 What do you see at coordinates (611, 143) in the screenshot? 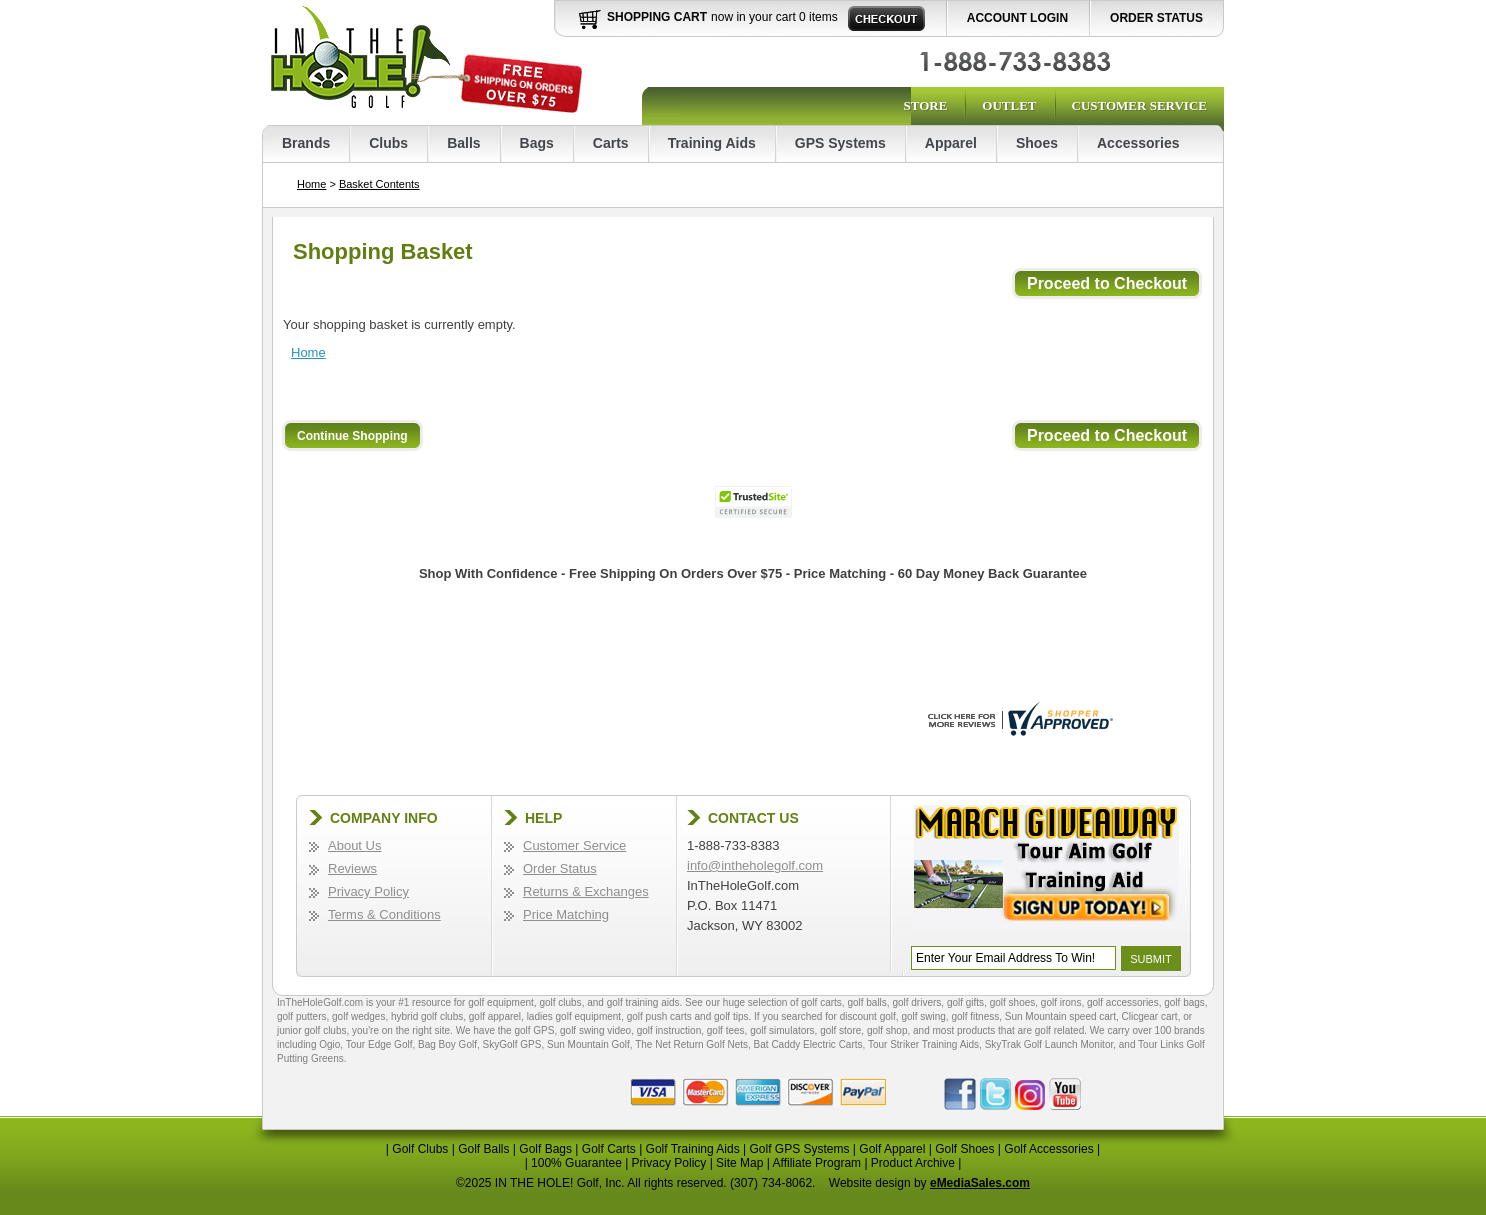
I see `Carts` at bounding box center [611, 143].